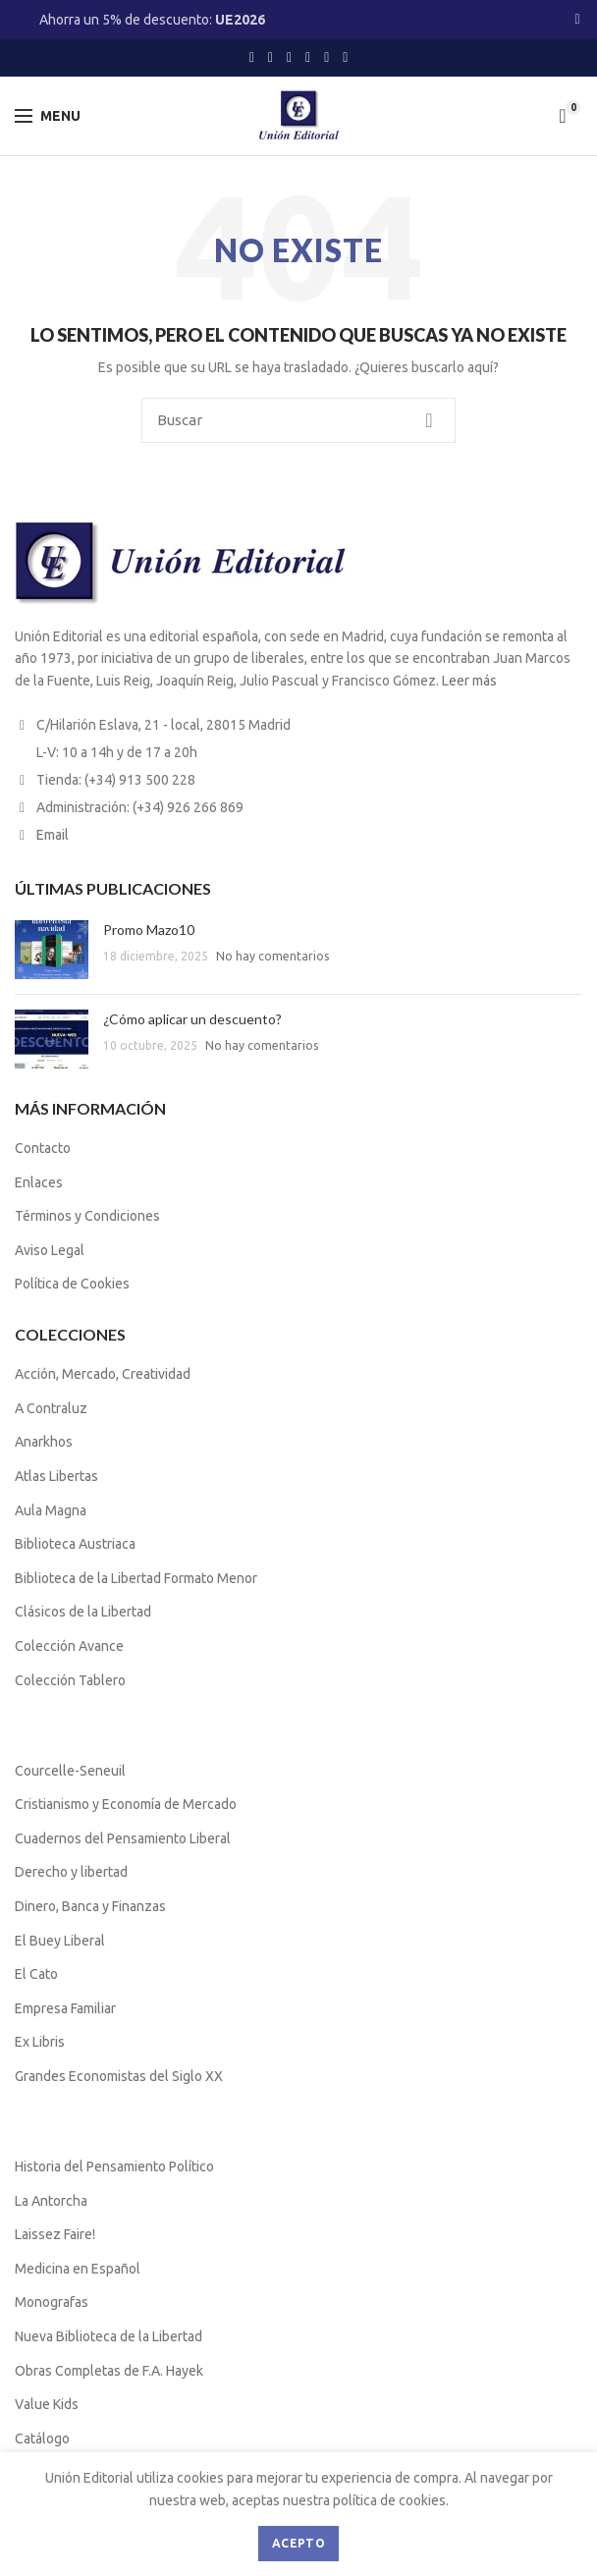  What do you see at coordinates (70, 1771) in the screenshot?
I see `Courcelle-Seneuil` at bounding box center [70, 1771].